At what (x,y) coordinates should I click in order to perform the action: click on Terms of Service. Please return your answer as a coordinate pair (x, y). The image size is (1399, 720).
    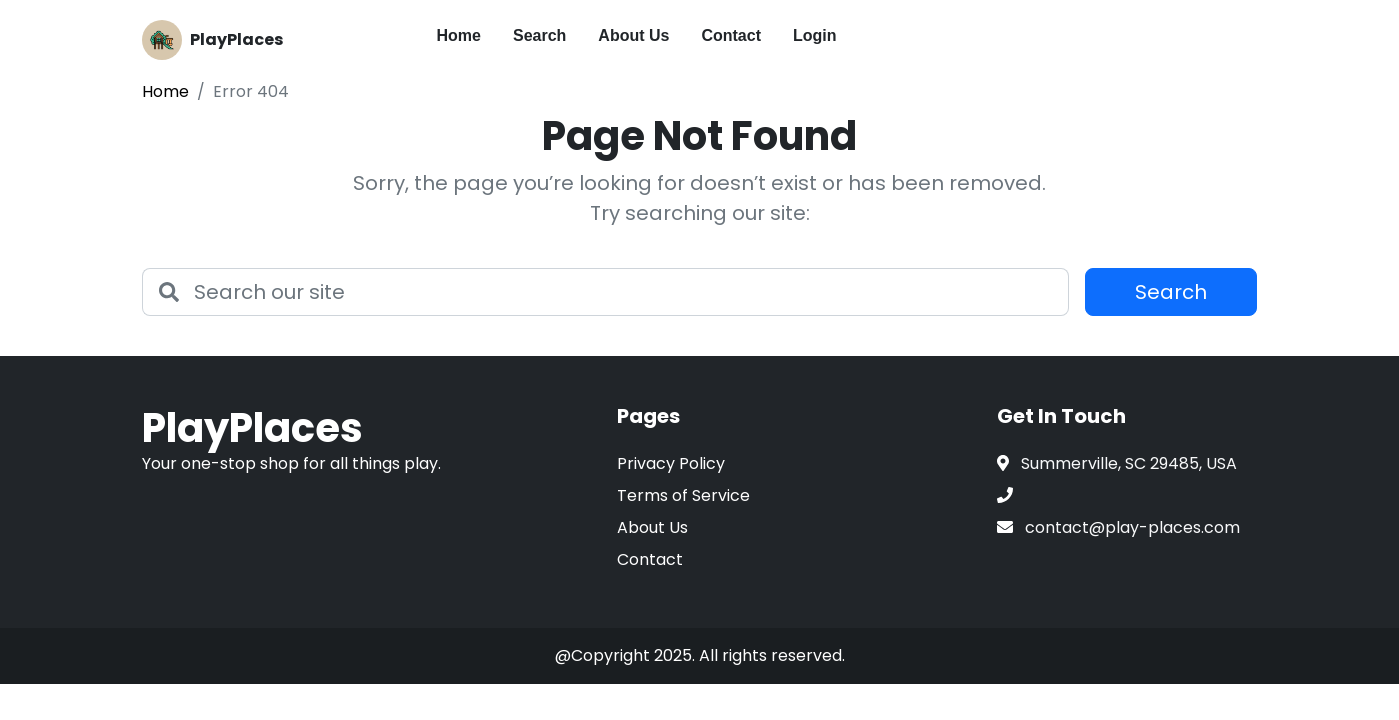
    Looking at the image, I should click on (683, 495).